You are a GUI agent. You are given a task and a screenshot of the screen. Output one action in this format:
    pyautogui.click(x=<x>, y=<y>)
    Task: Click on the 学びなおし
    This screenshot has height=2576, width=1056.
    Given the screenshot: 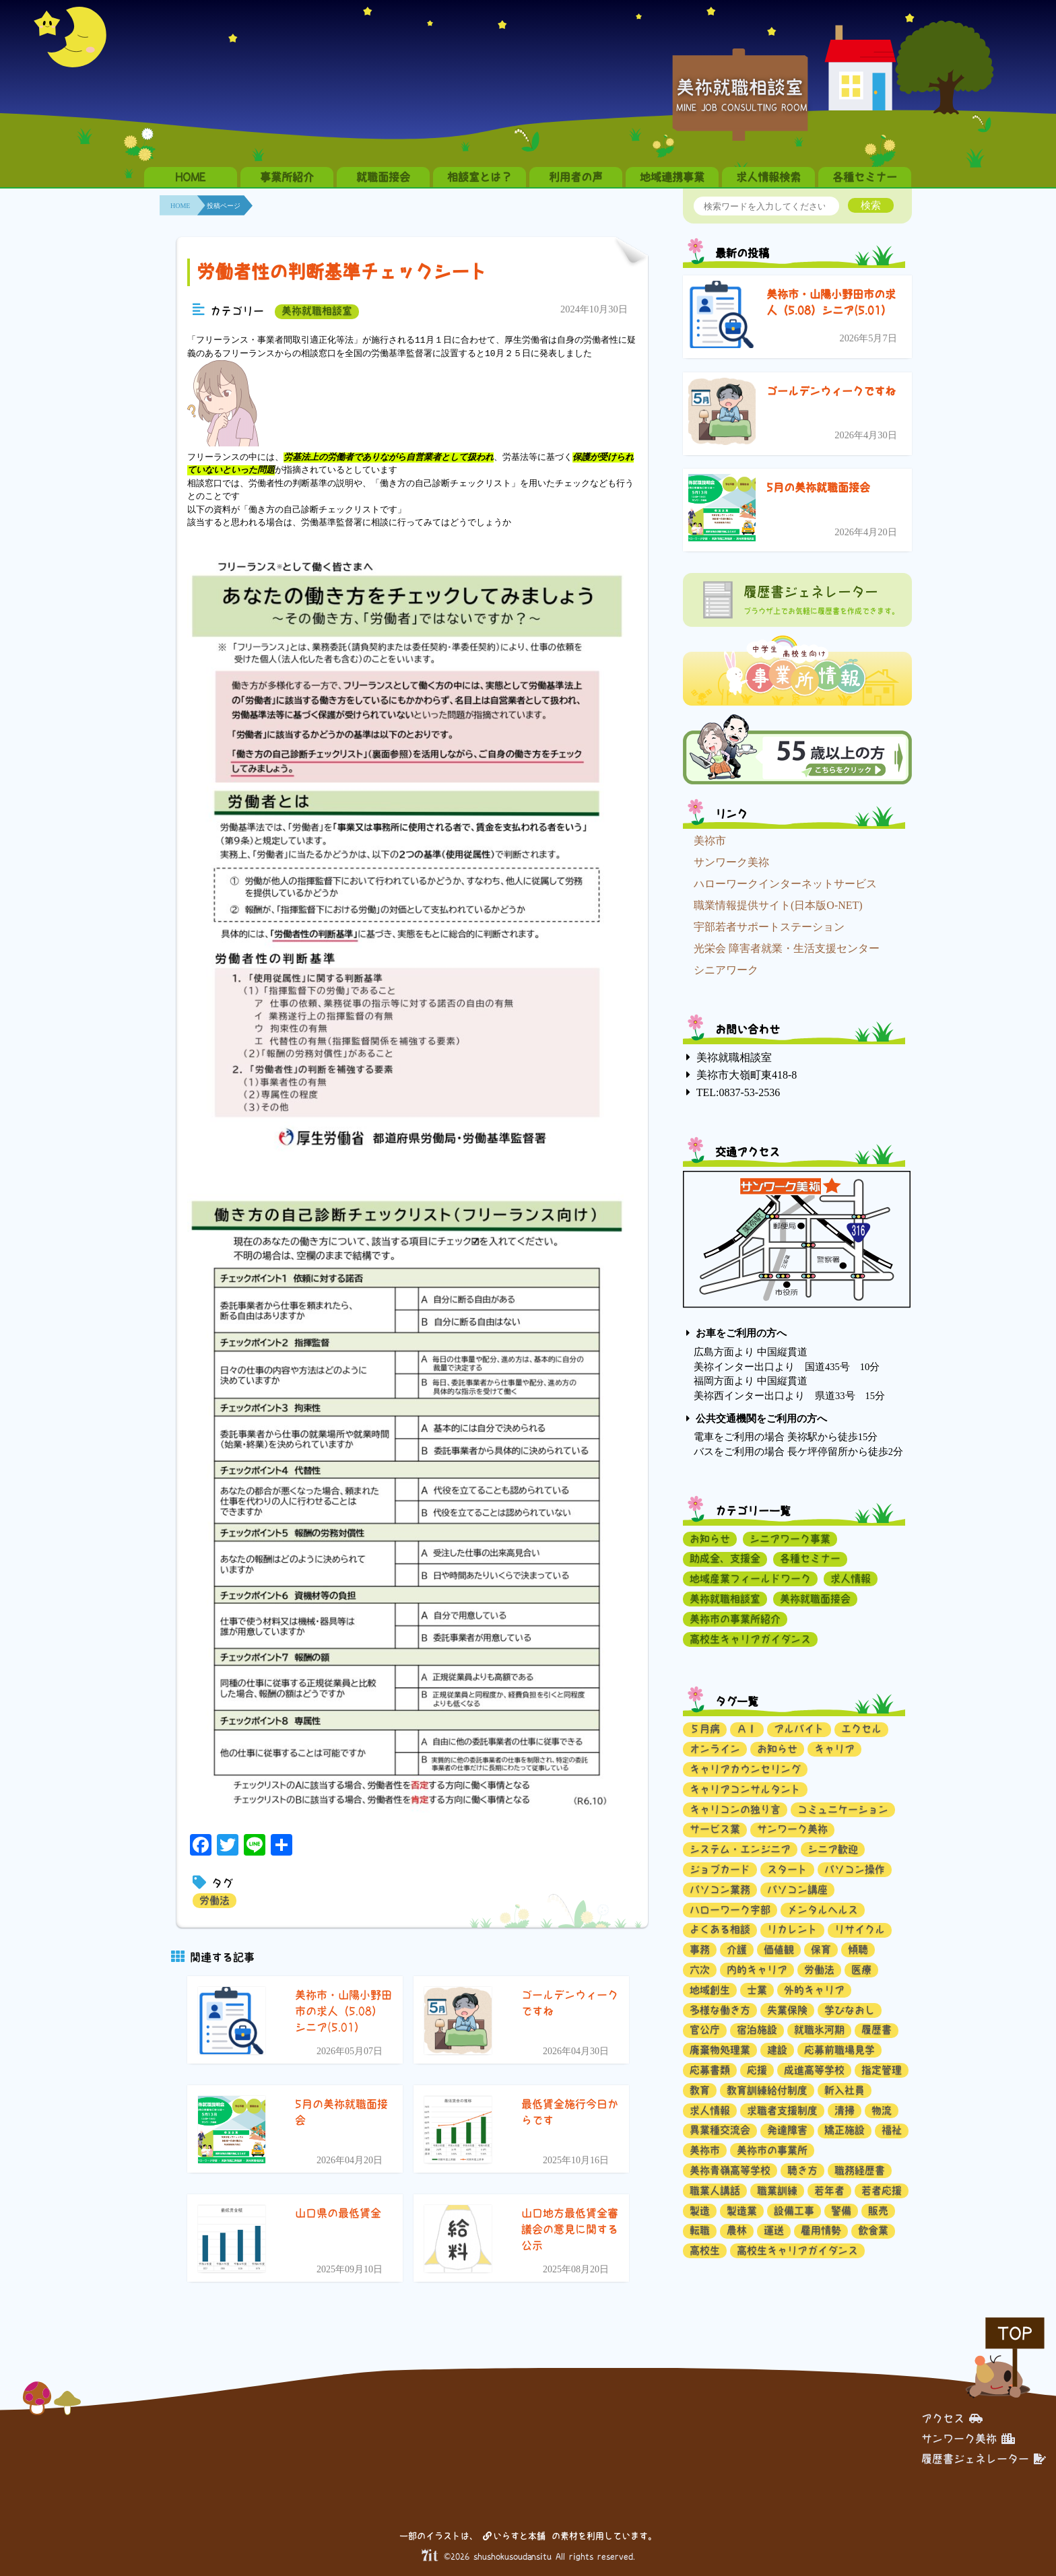 What is the action you would take?
    pyautogui.click(x=849, y=2010)
    